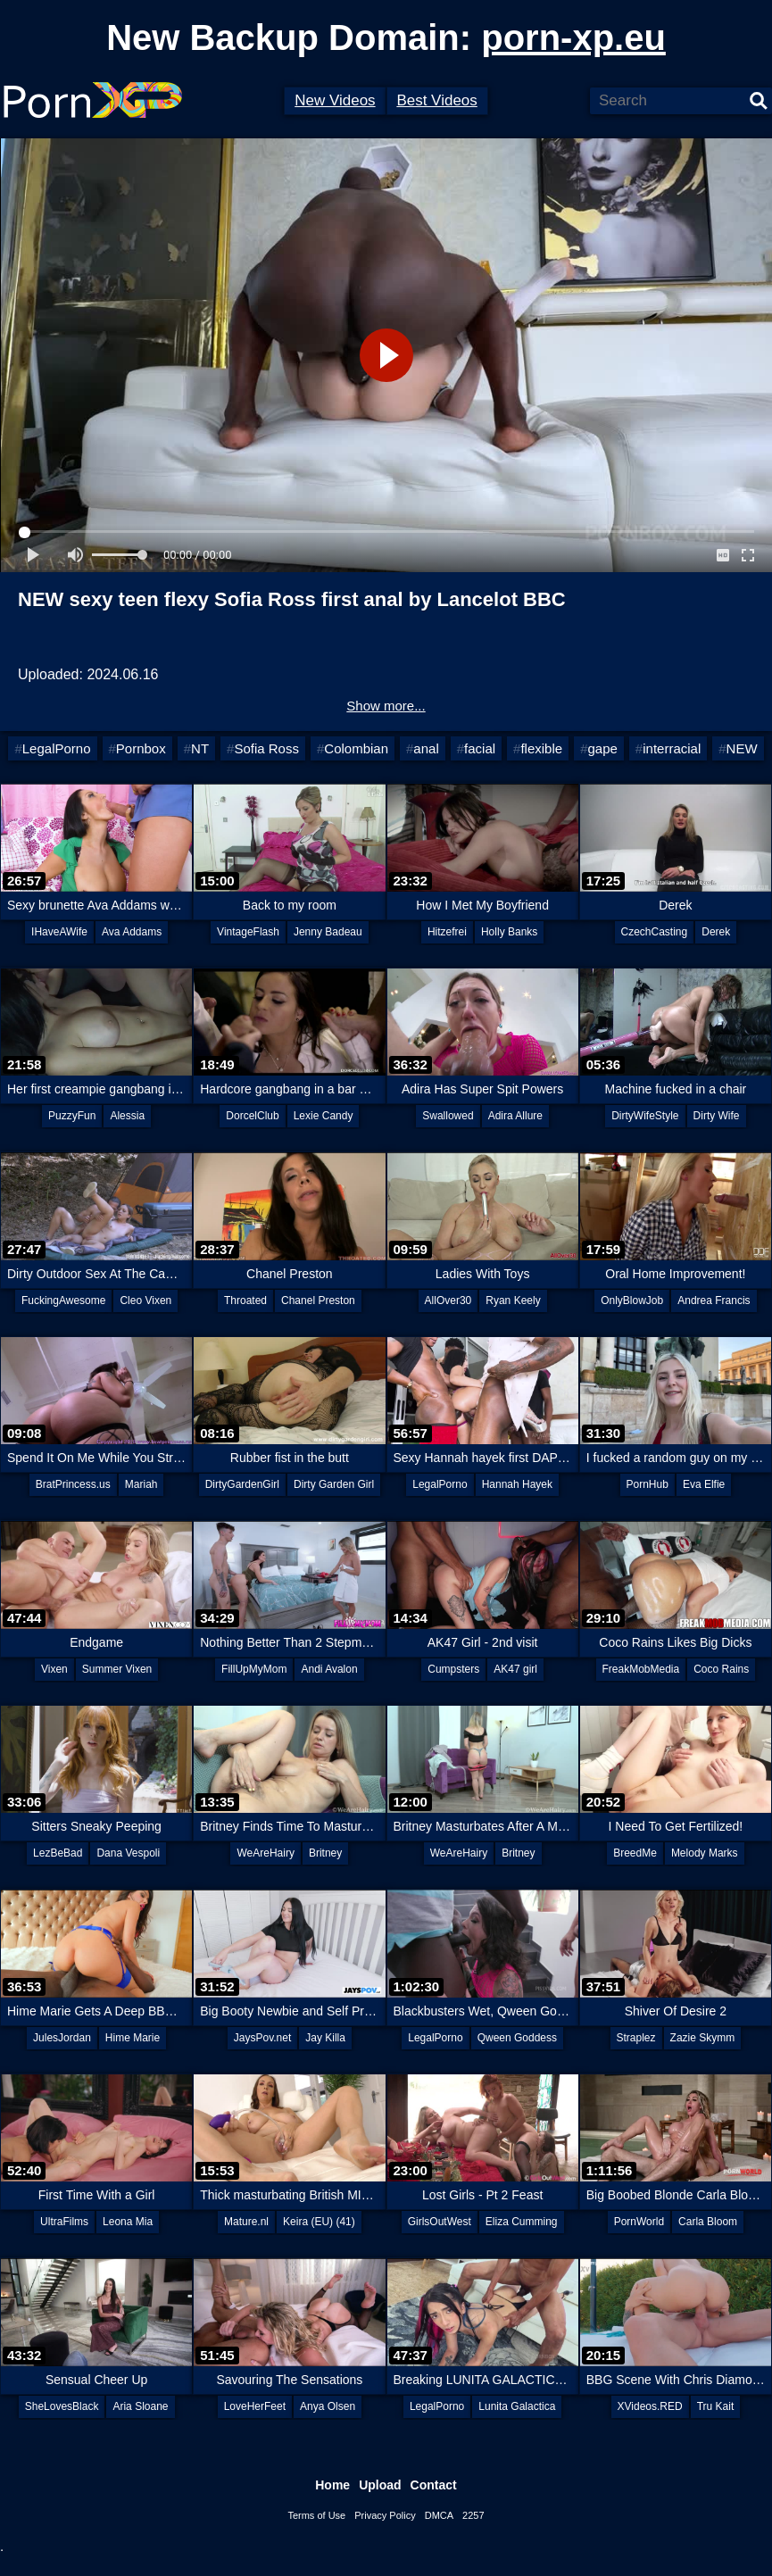 Image resolution: width=772 pixels, height=2576 pixels. Describe the element at coordinates (632, 1300) in the screenshot. I see `OnlyBlowJob` at that location.